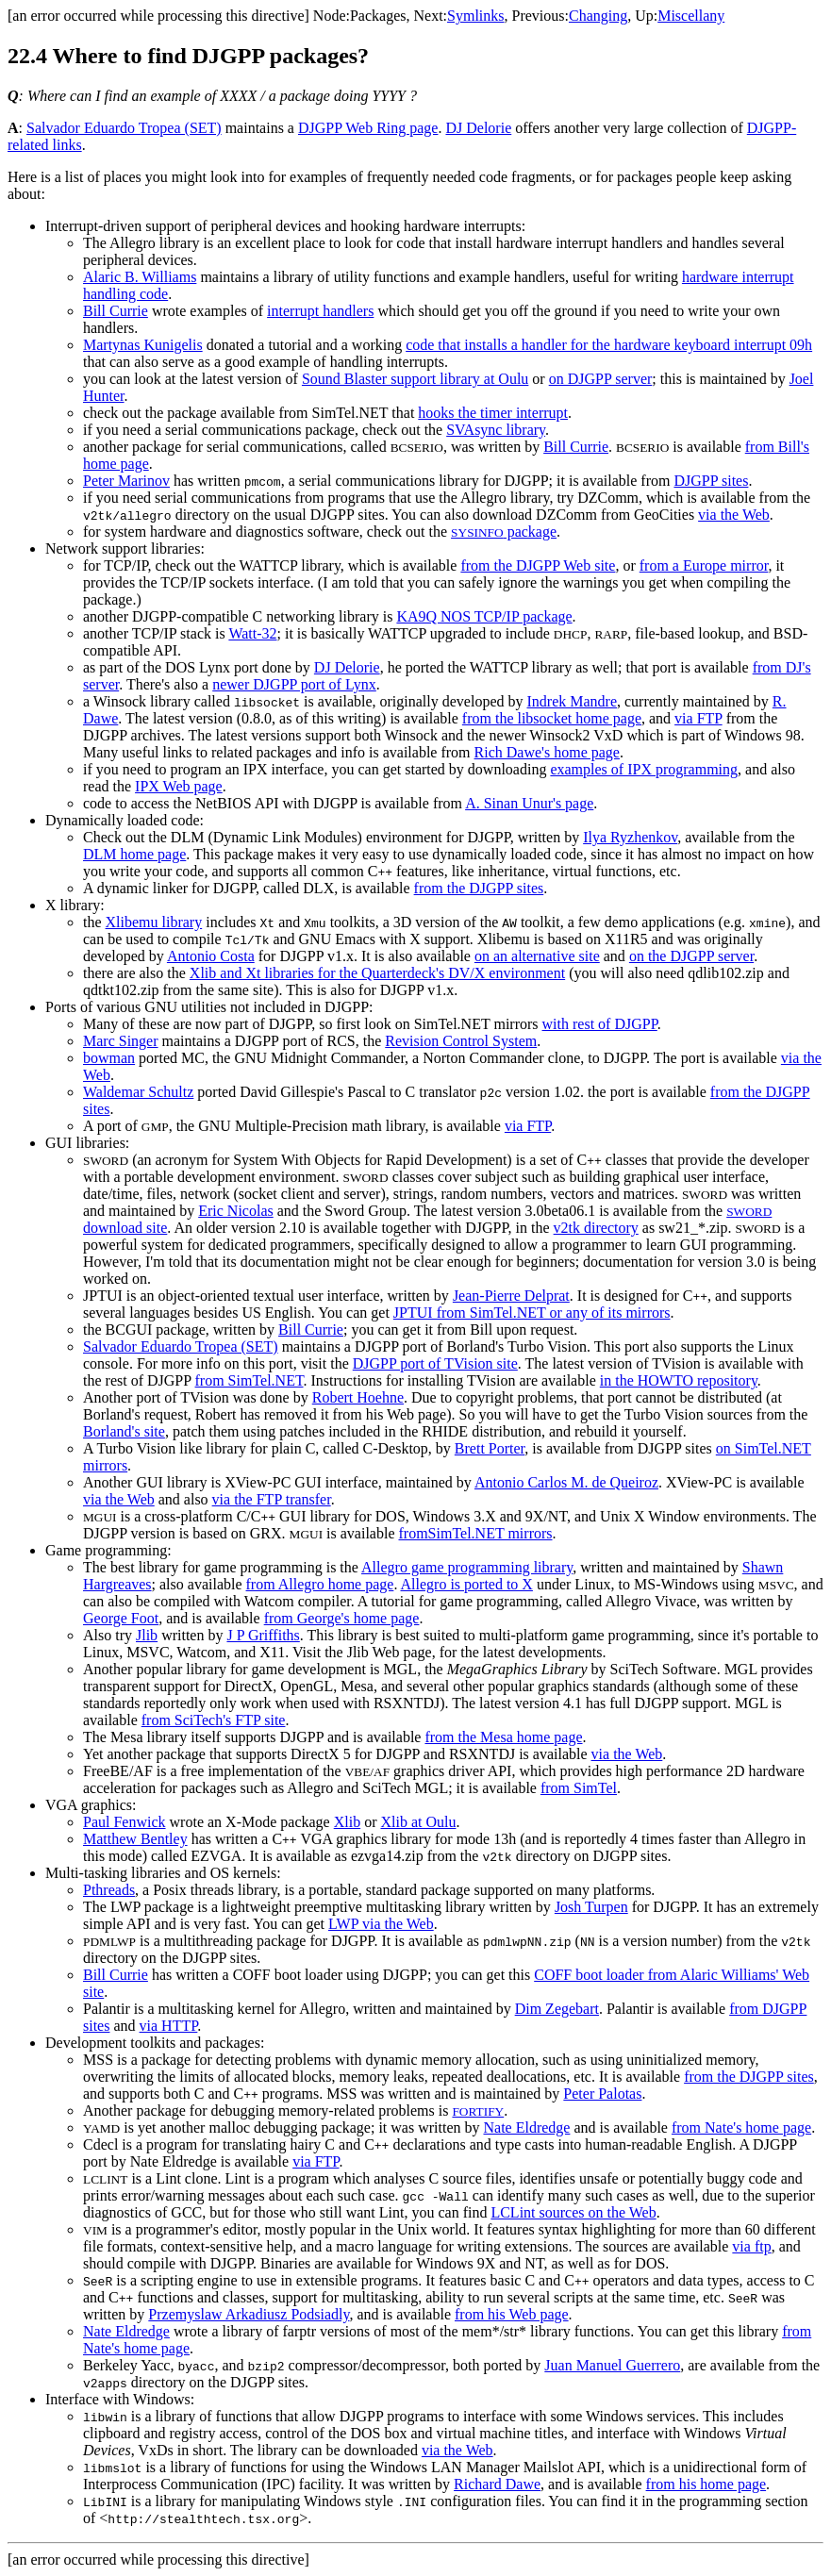 This screenshot has width=831, height=2576. Describe the element at coordinates (418, 1822) in the screenshot. I see `Xlib at Oulu` at that location.